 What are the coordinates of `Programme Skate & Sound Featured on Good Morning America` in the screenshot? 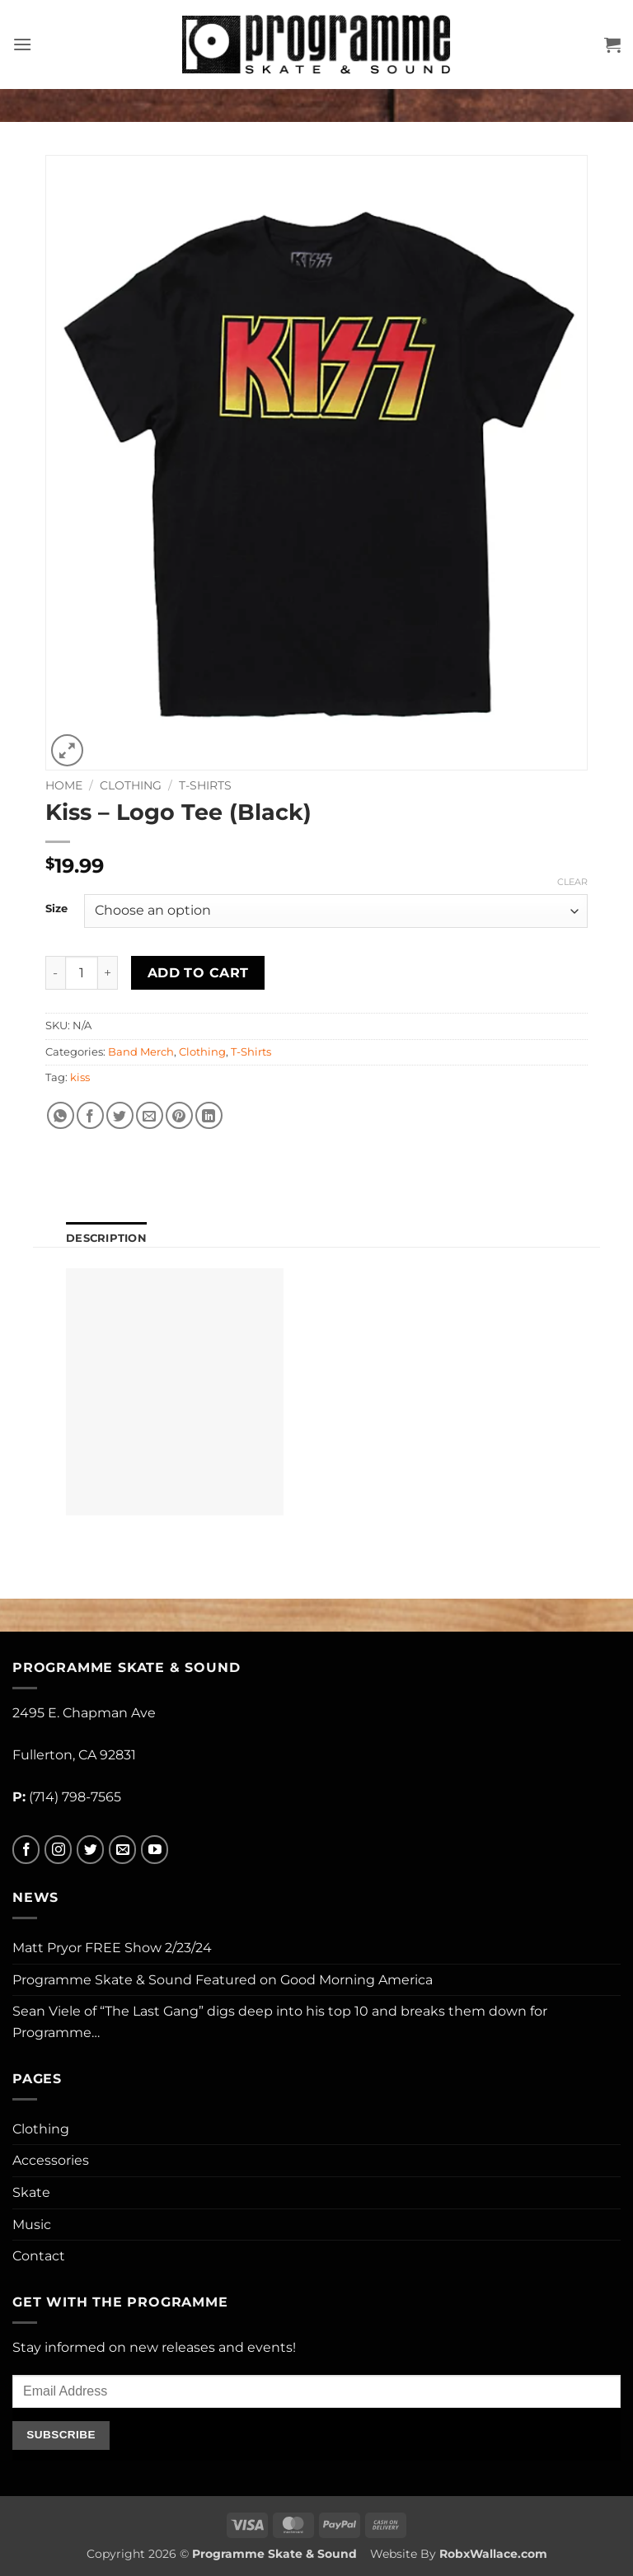 It's located at (222, 1980).